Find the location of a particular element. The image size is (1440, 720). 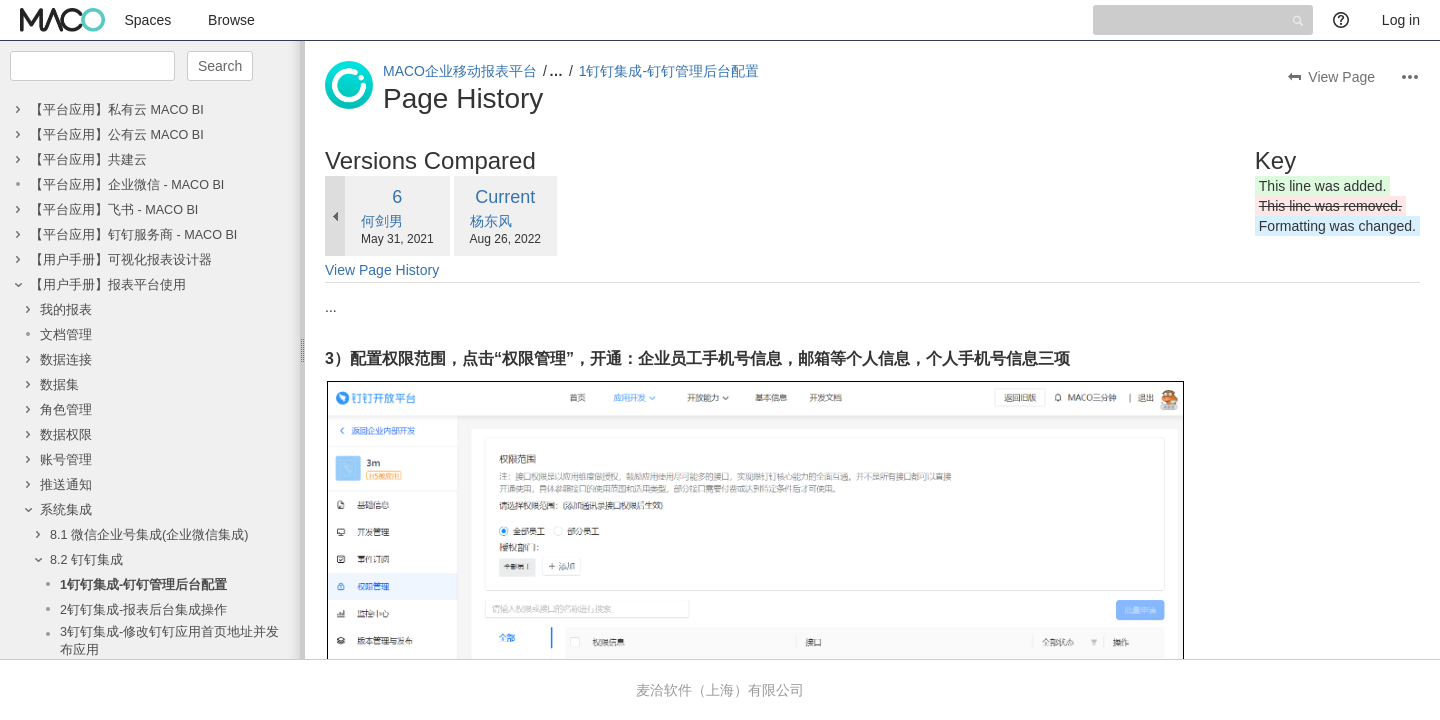

8.2 钉钉集成 is located at coordinates (86, 560).